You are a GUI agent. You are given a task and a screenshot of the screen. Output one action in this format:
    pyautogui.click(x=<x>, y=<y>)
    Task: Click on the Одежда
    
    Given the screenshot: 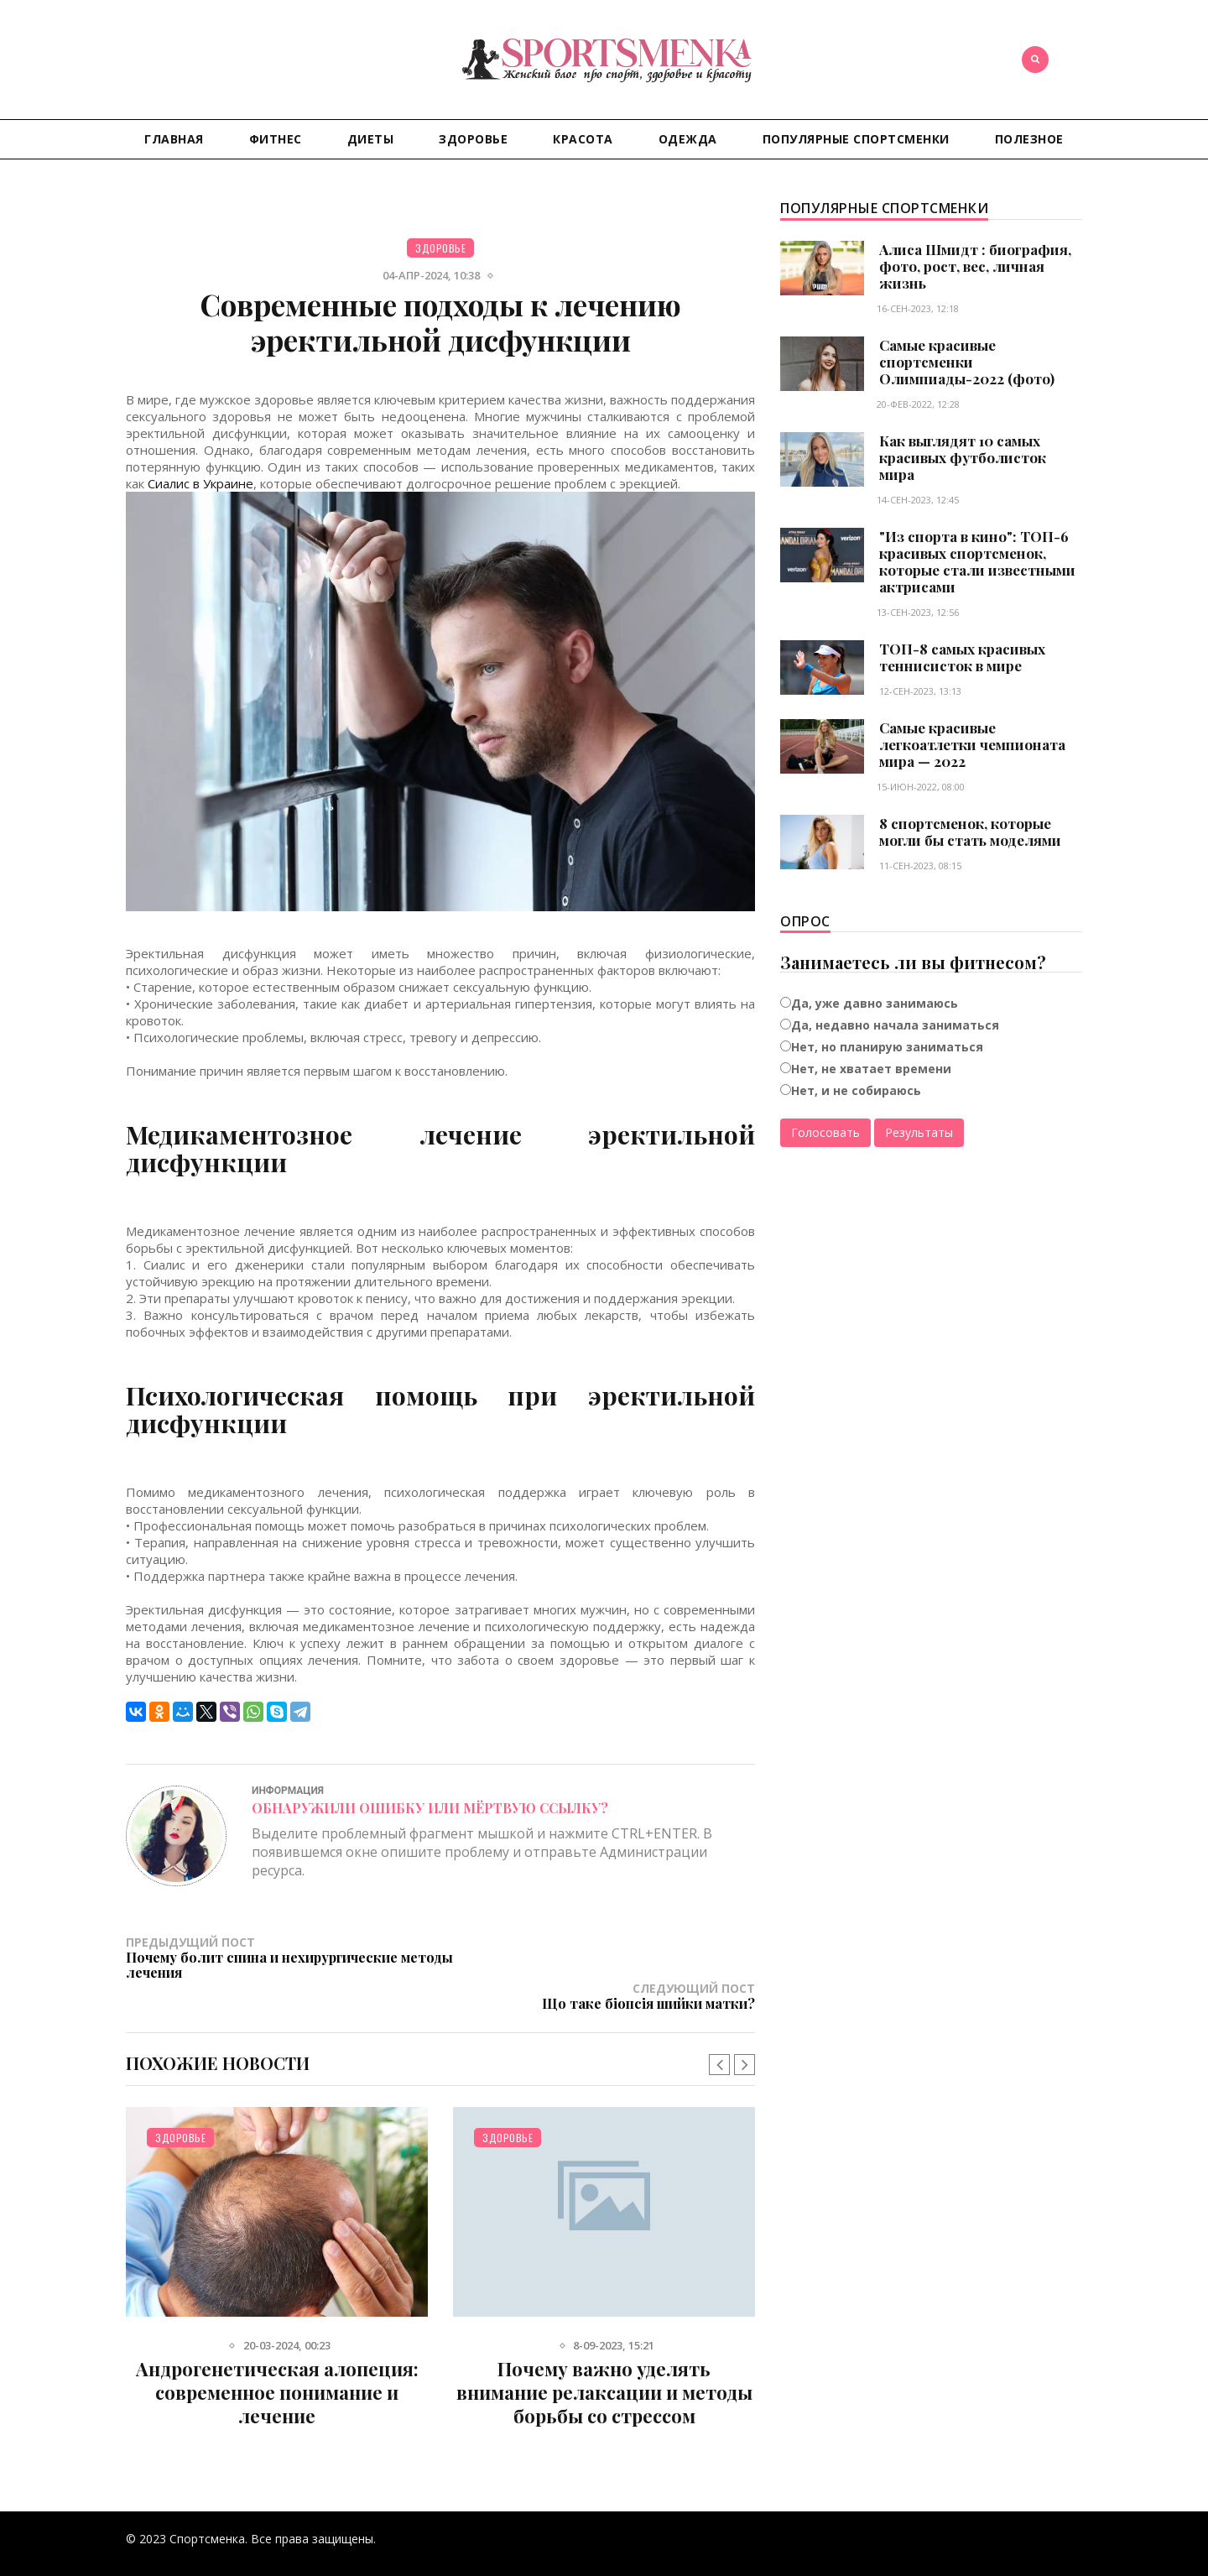 What is the action you would take?
    pyautogui.click(x=688, y=139)
    